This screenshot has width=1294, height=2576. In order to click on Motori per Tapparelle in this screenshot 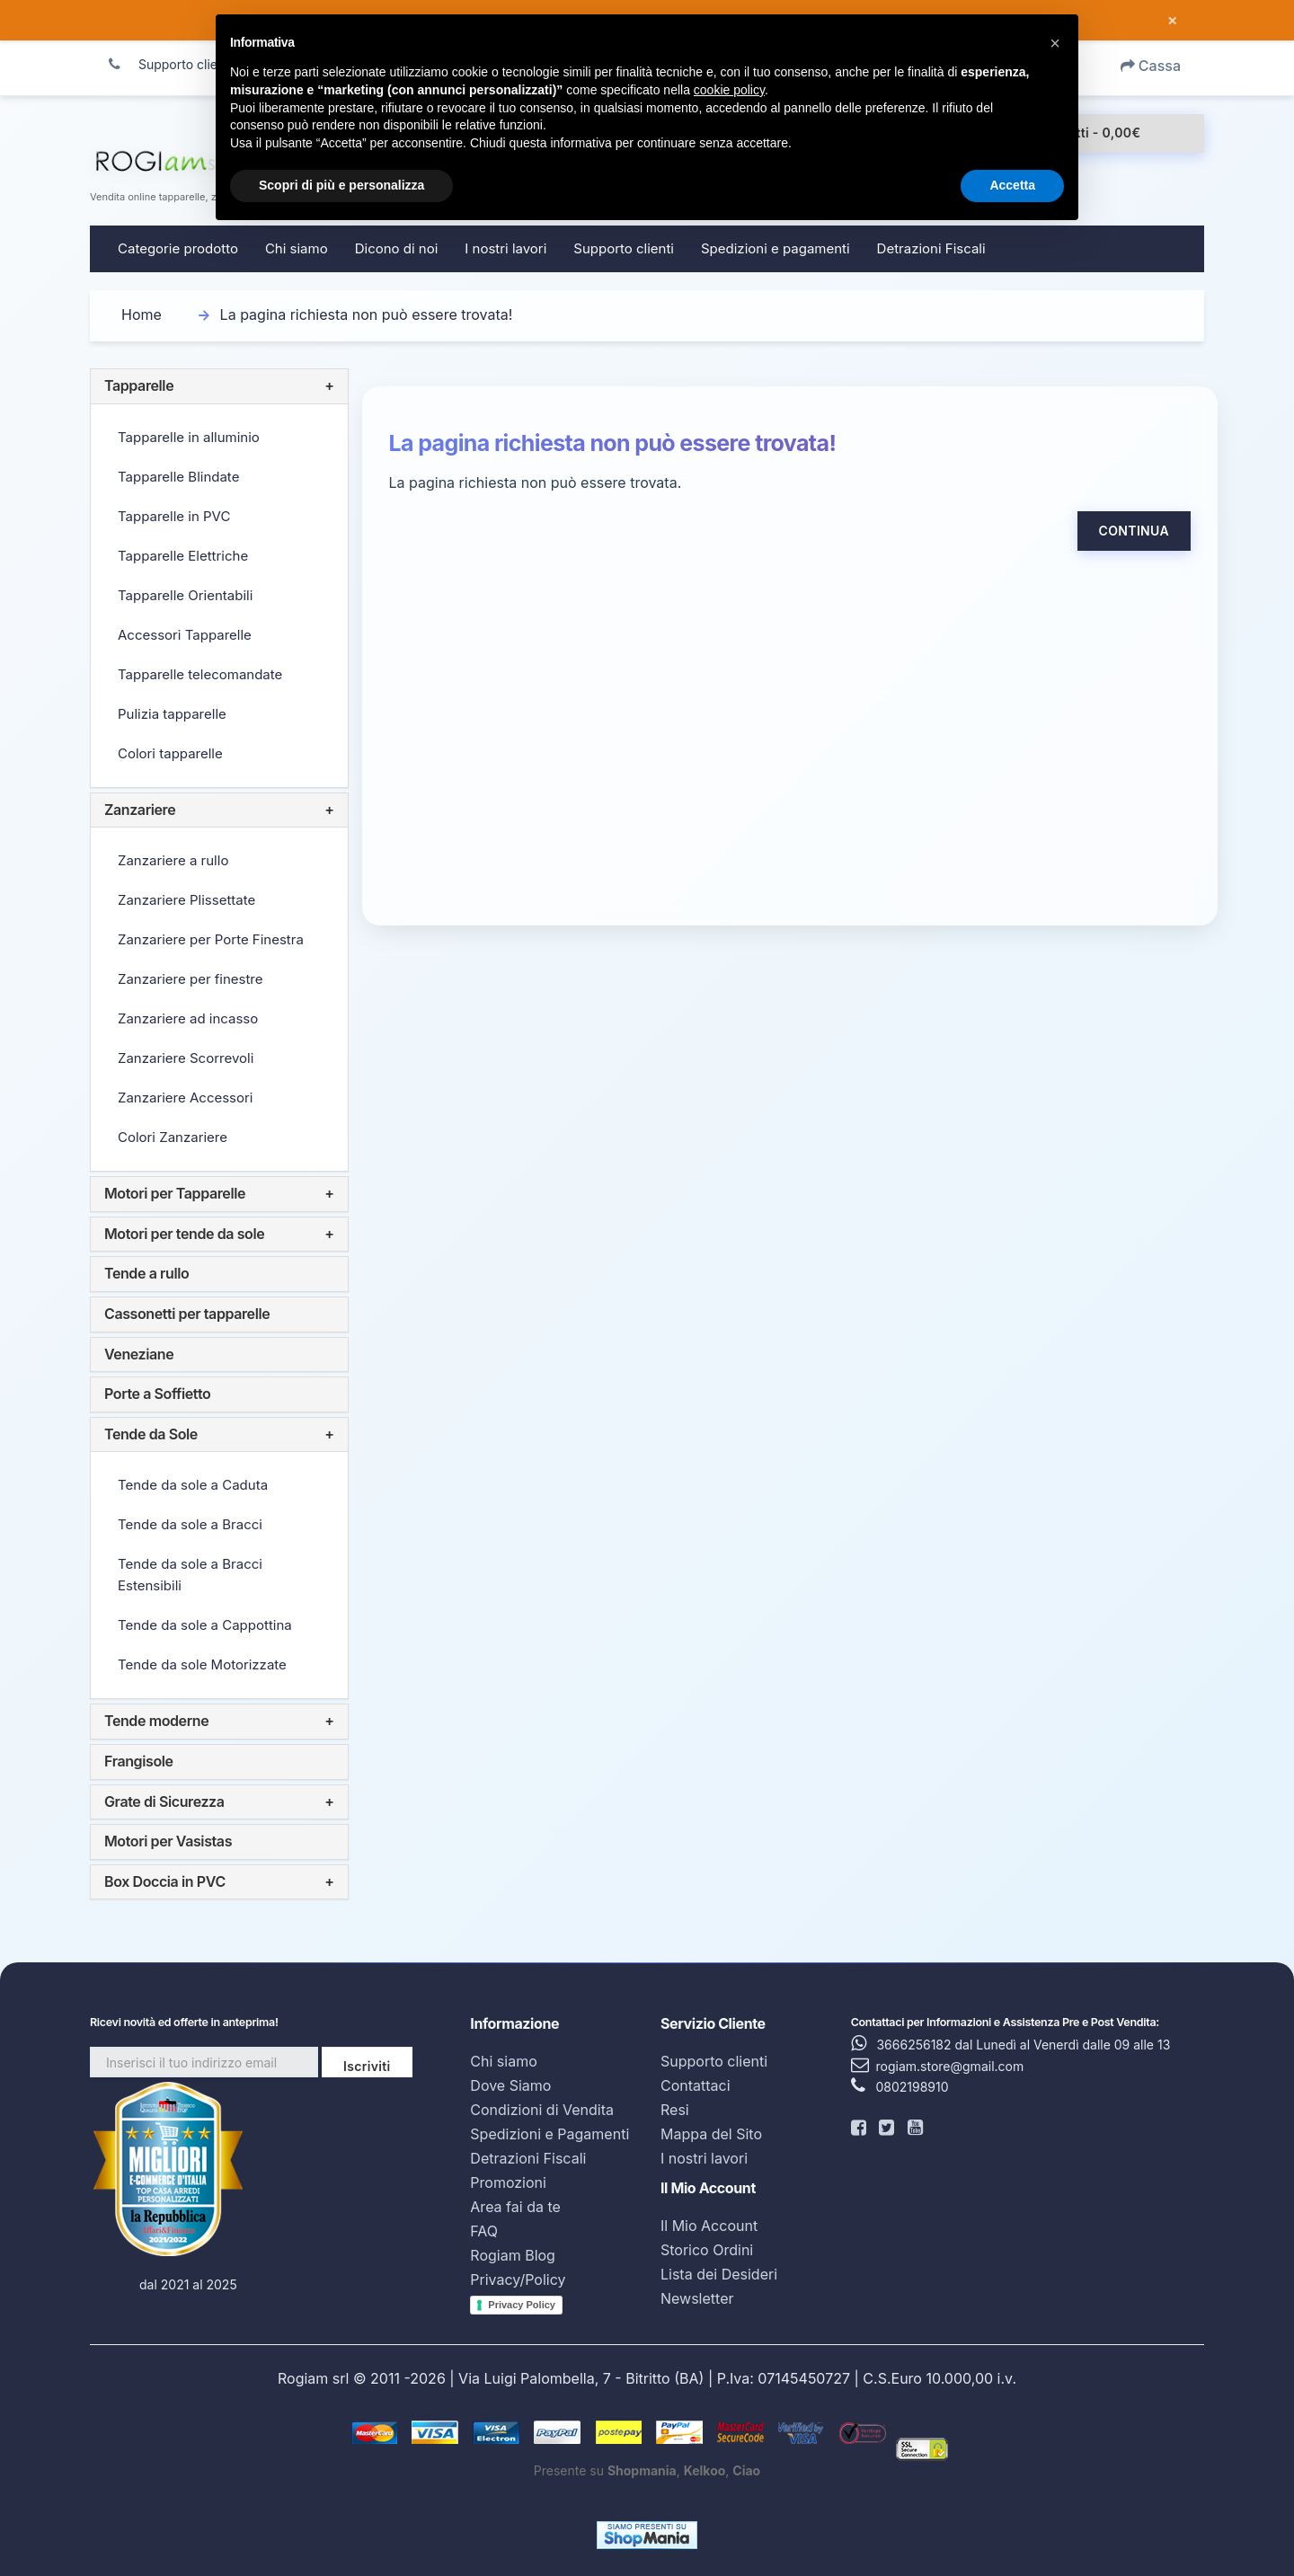, I will do `click(174, 1193)`.